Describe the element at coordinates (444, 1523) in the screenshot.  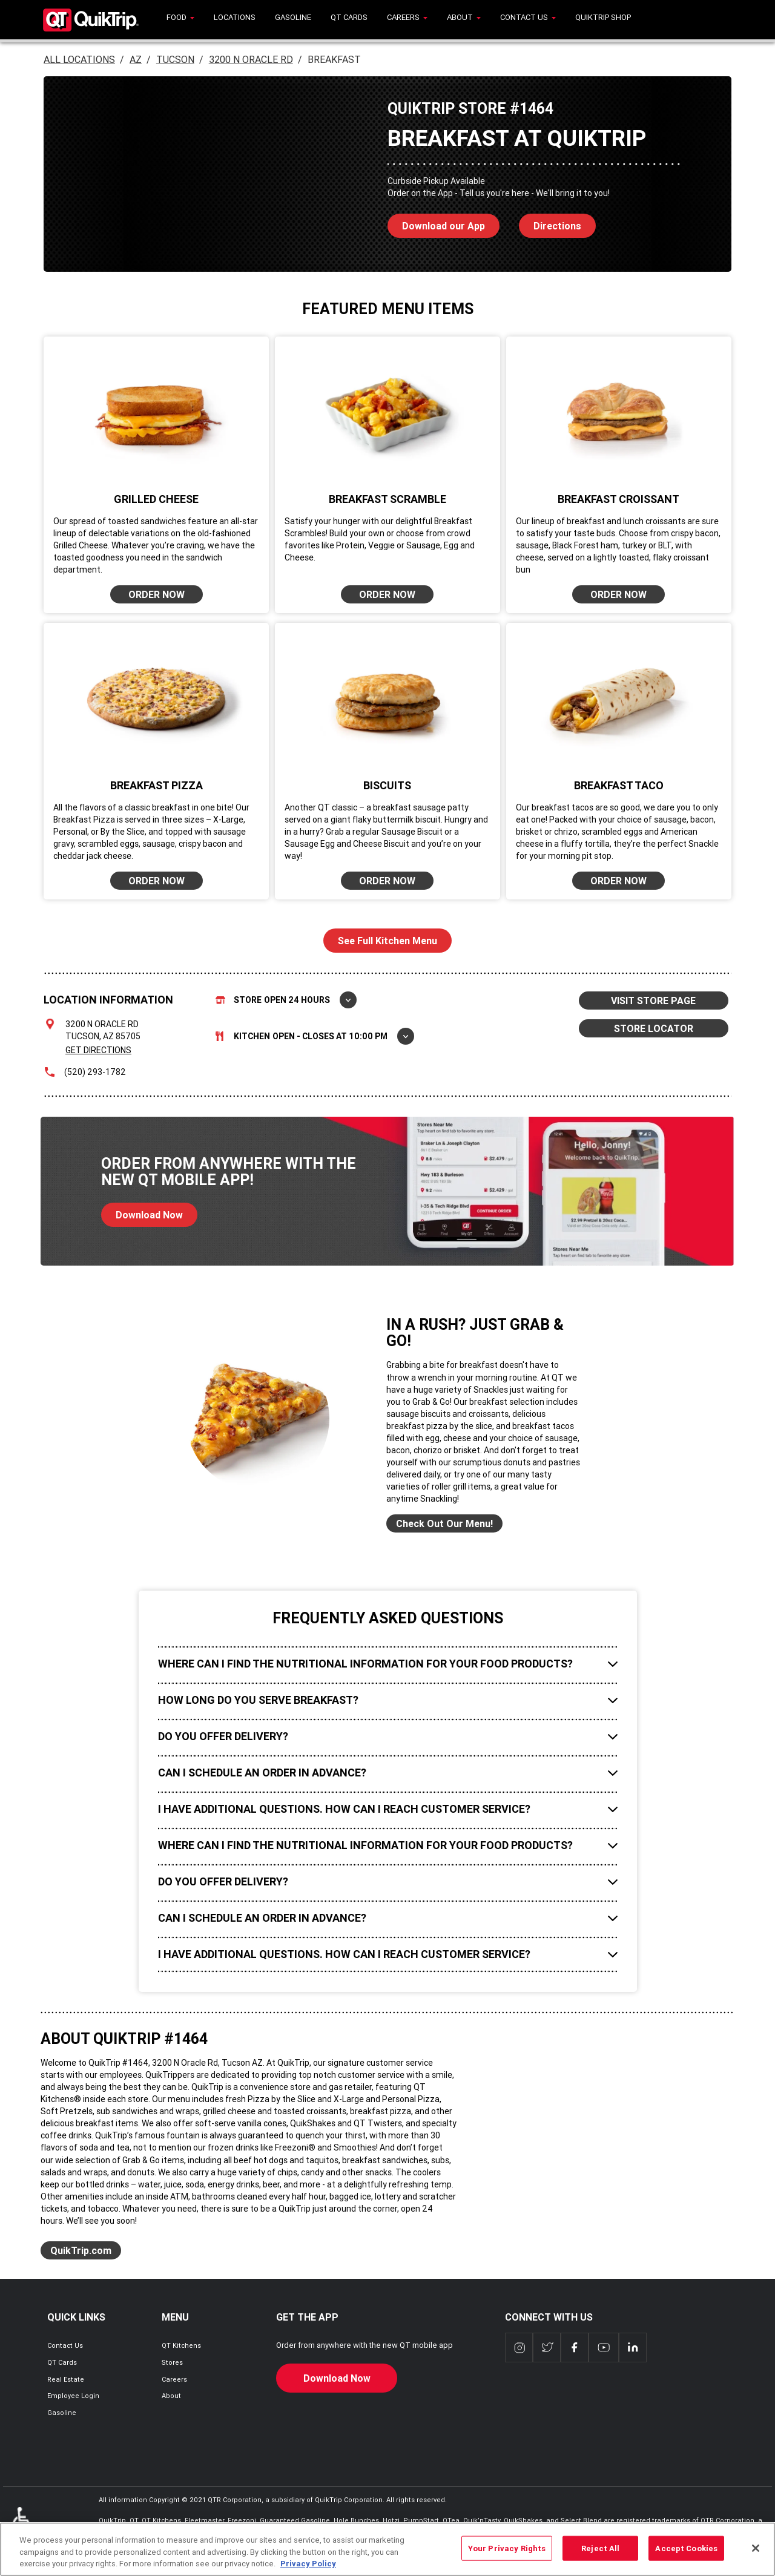
I see `Check Out Our Menu!` at that location.